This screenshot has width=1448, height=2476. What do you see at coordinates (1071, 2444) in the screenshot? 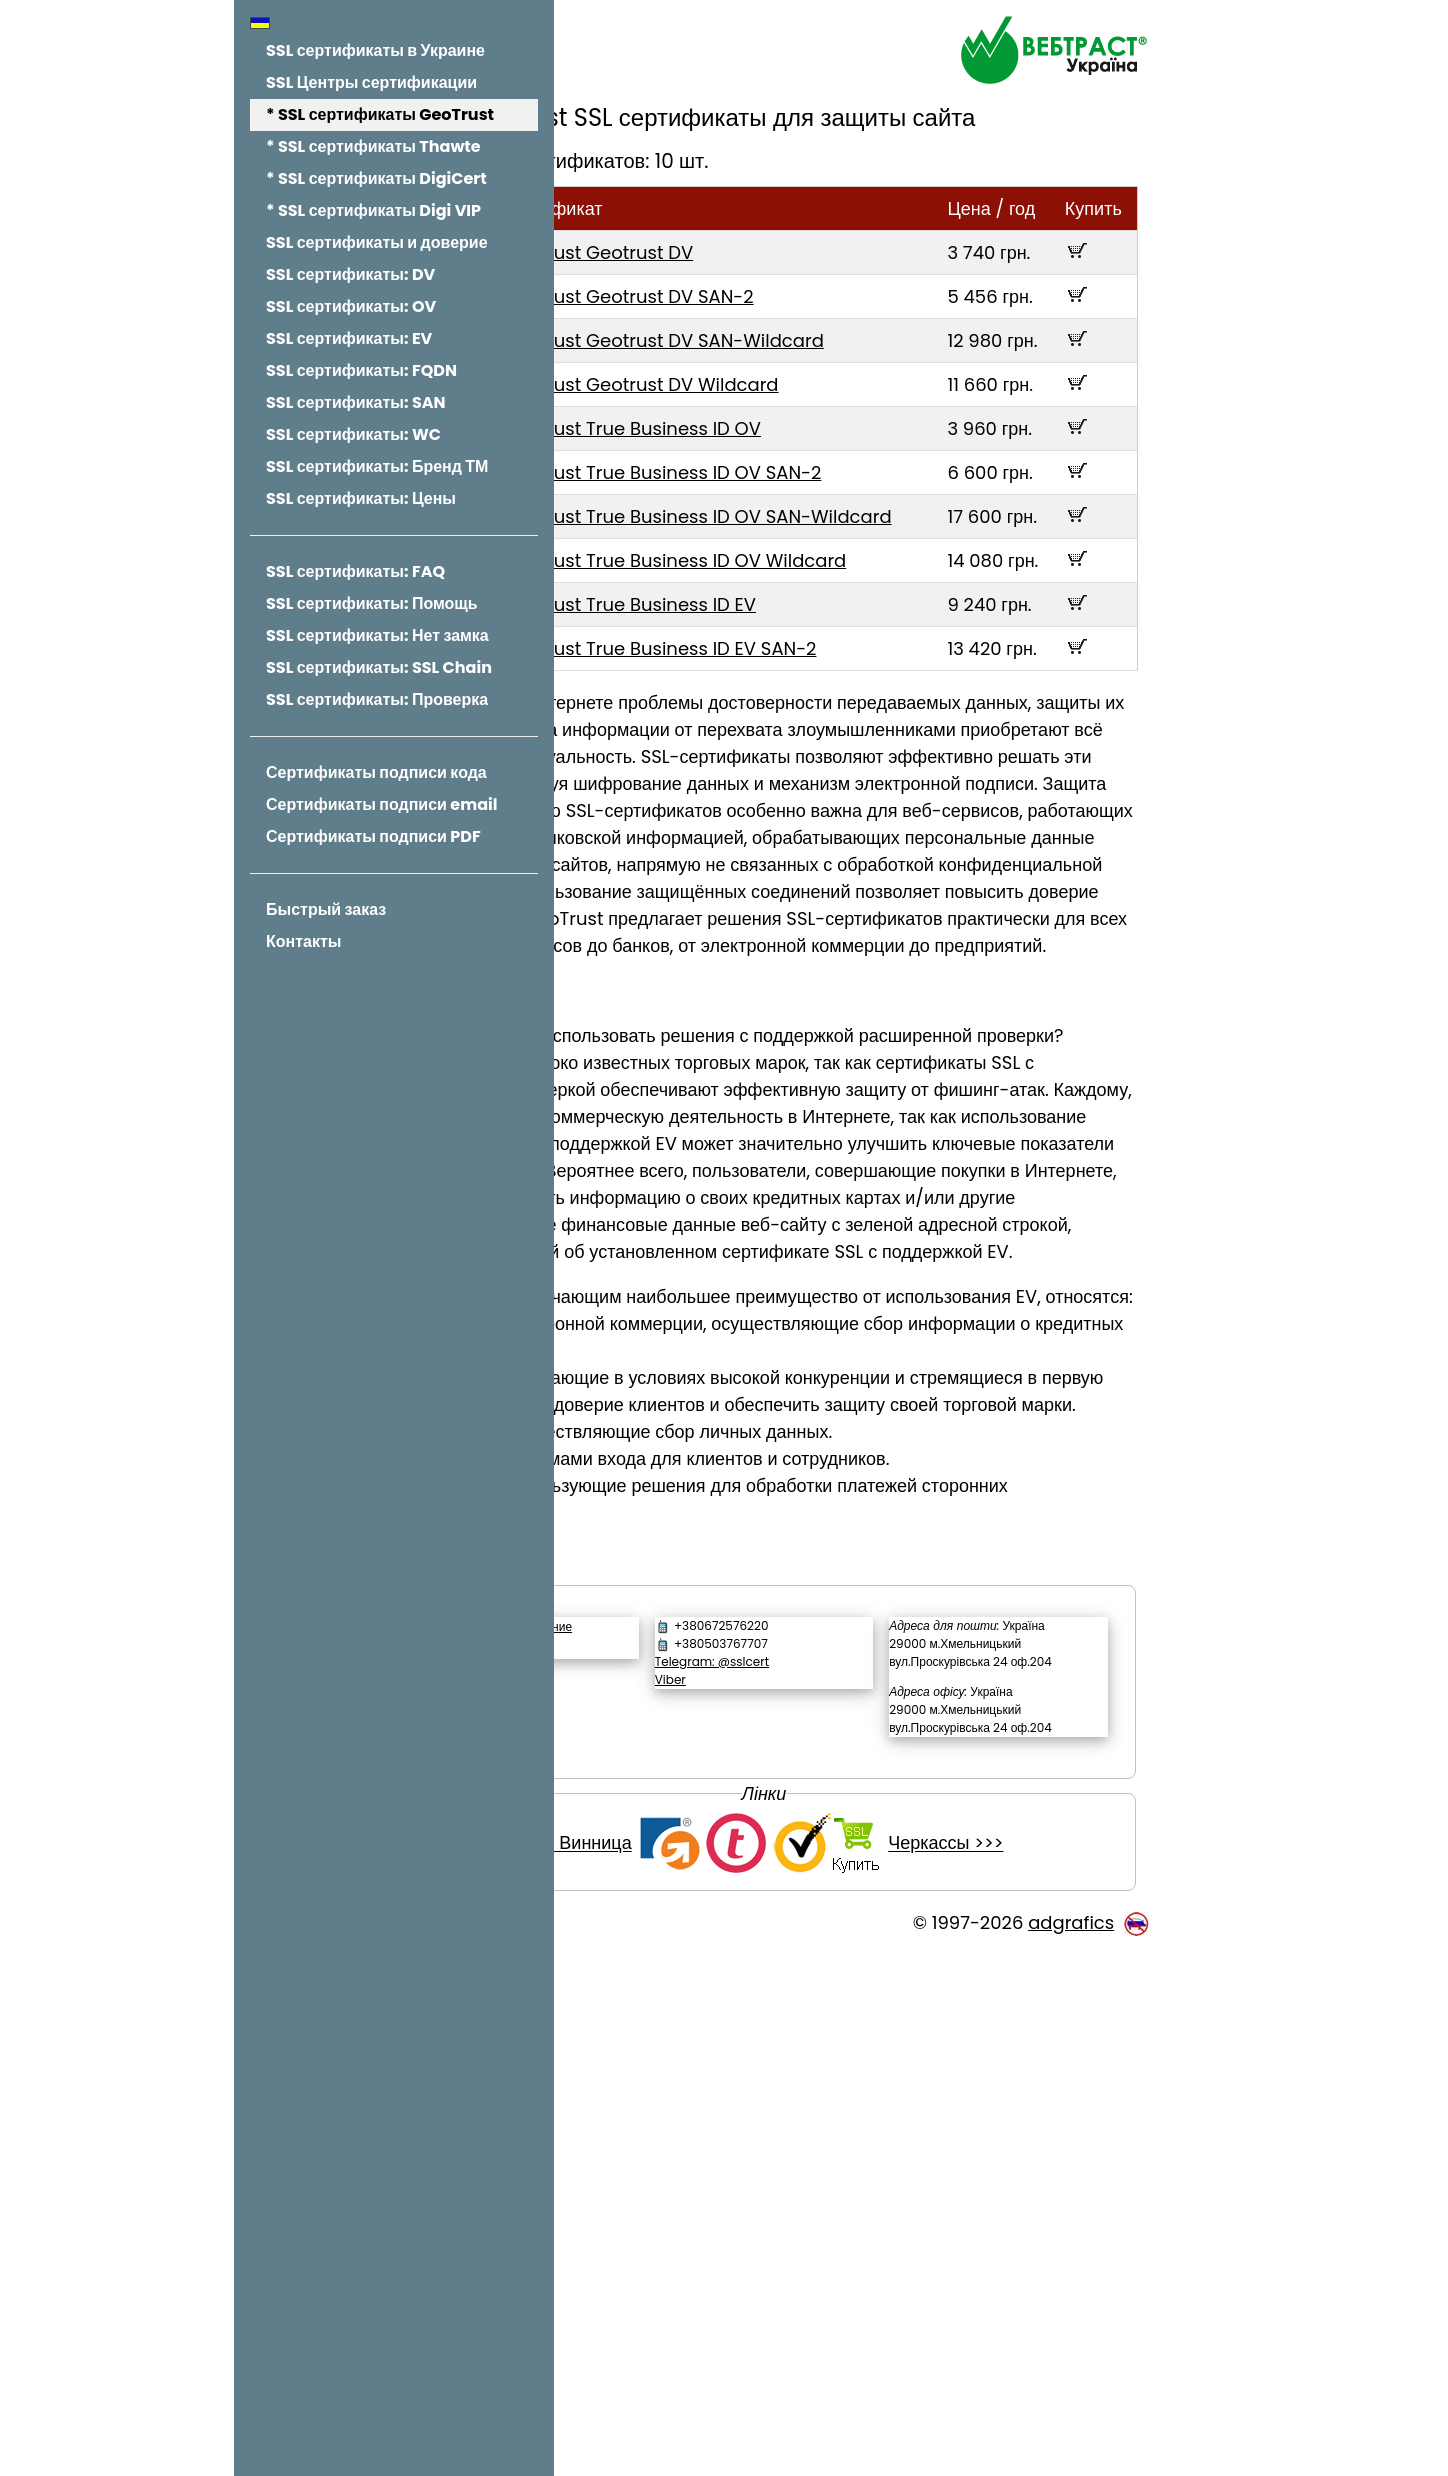
I see `adgrafics` at bounding box center [1071, 2444].